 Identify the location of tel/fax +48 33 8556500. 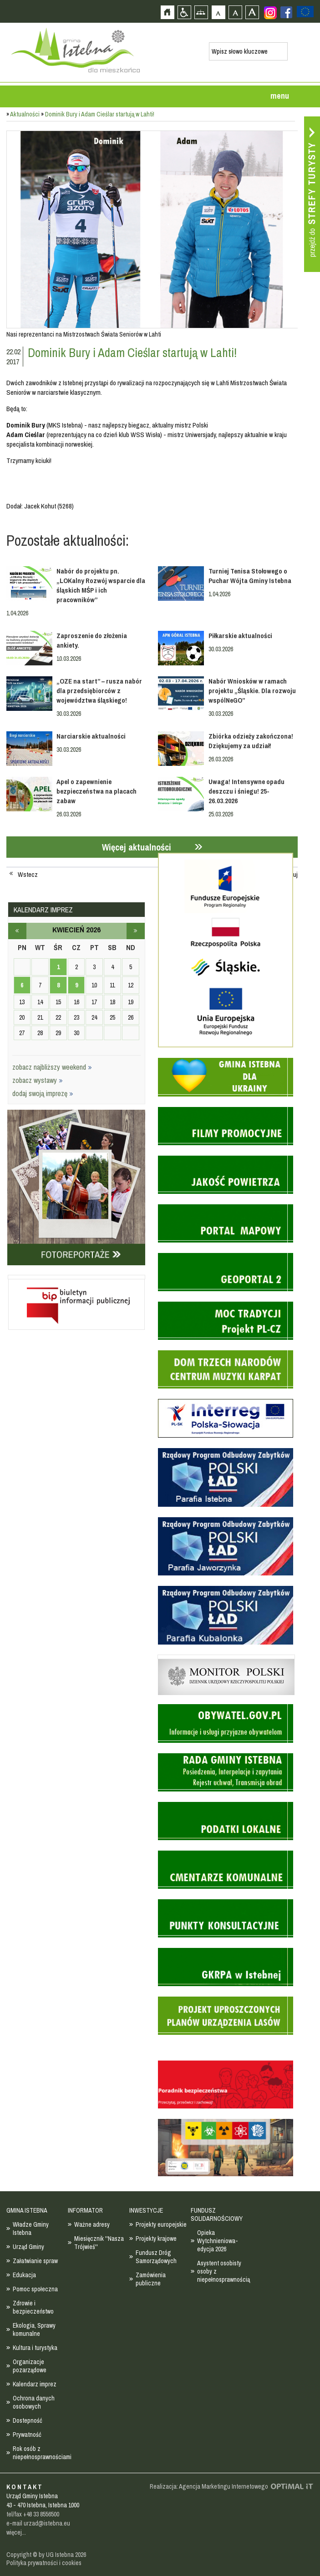
(32, 2514).